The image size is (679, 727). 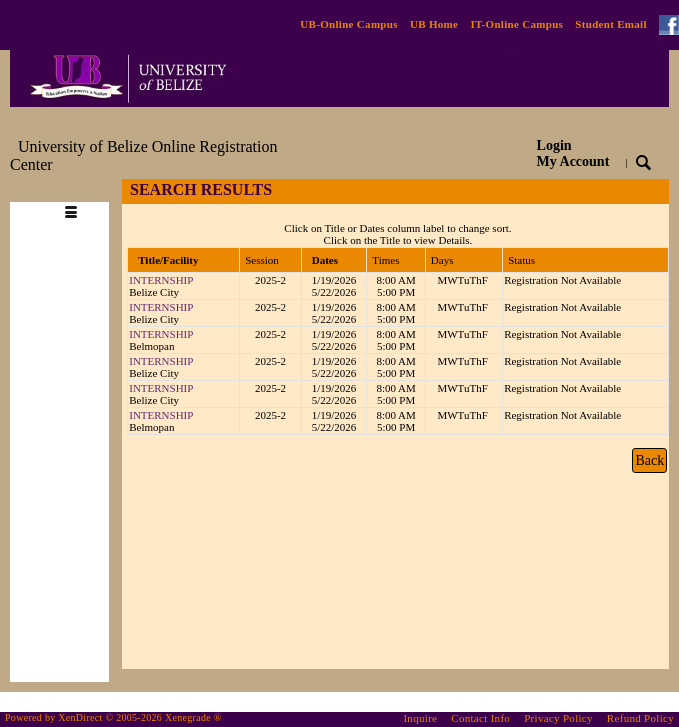 I want to click on [Toggle navigation], so click(x=71, y=190).